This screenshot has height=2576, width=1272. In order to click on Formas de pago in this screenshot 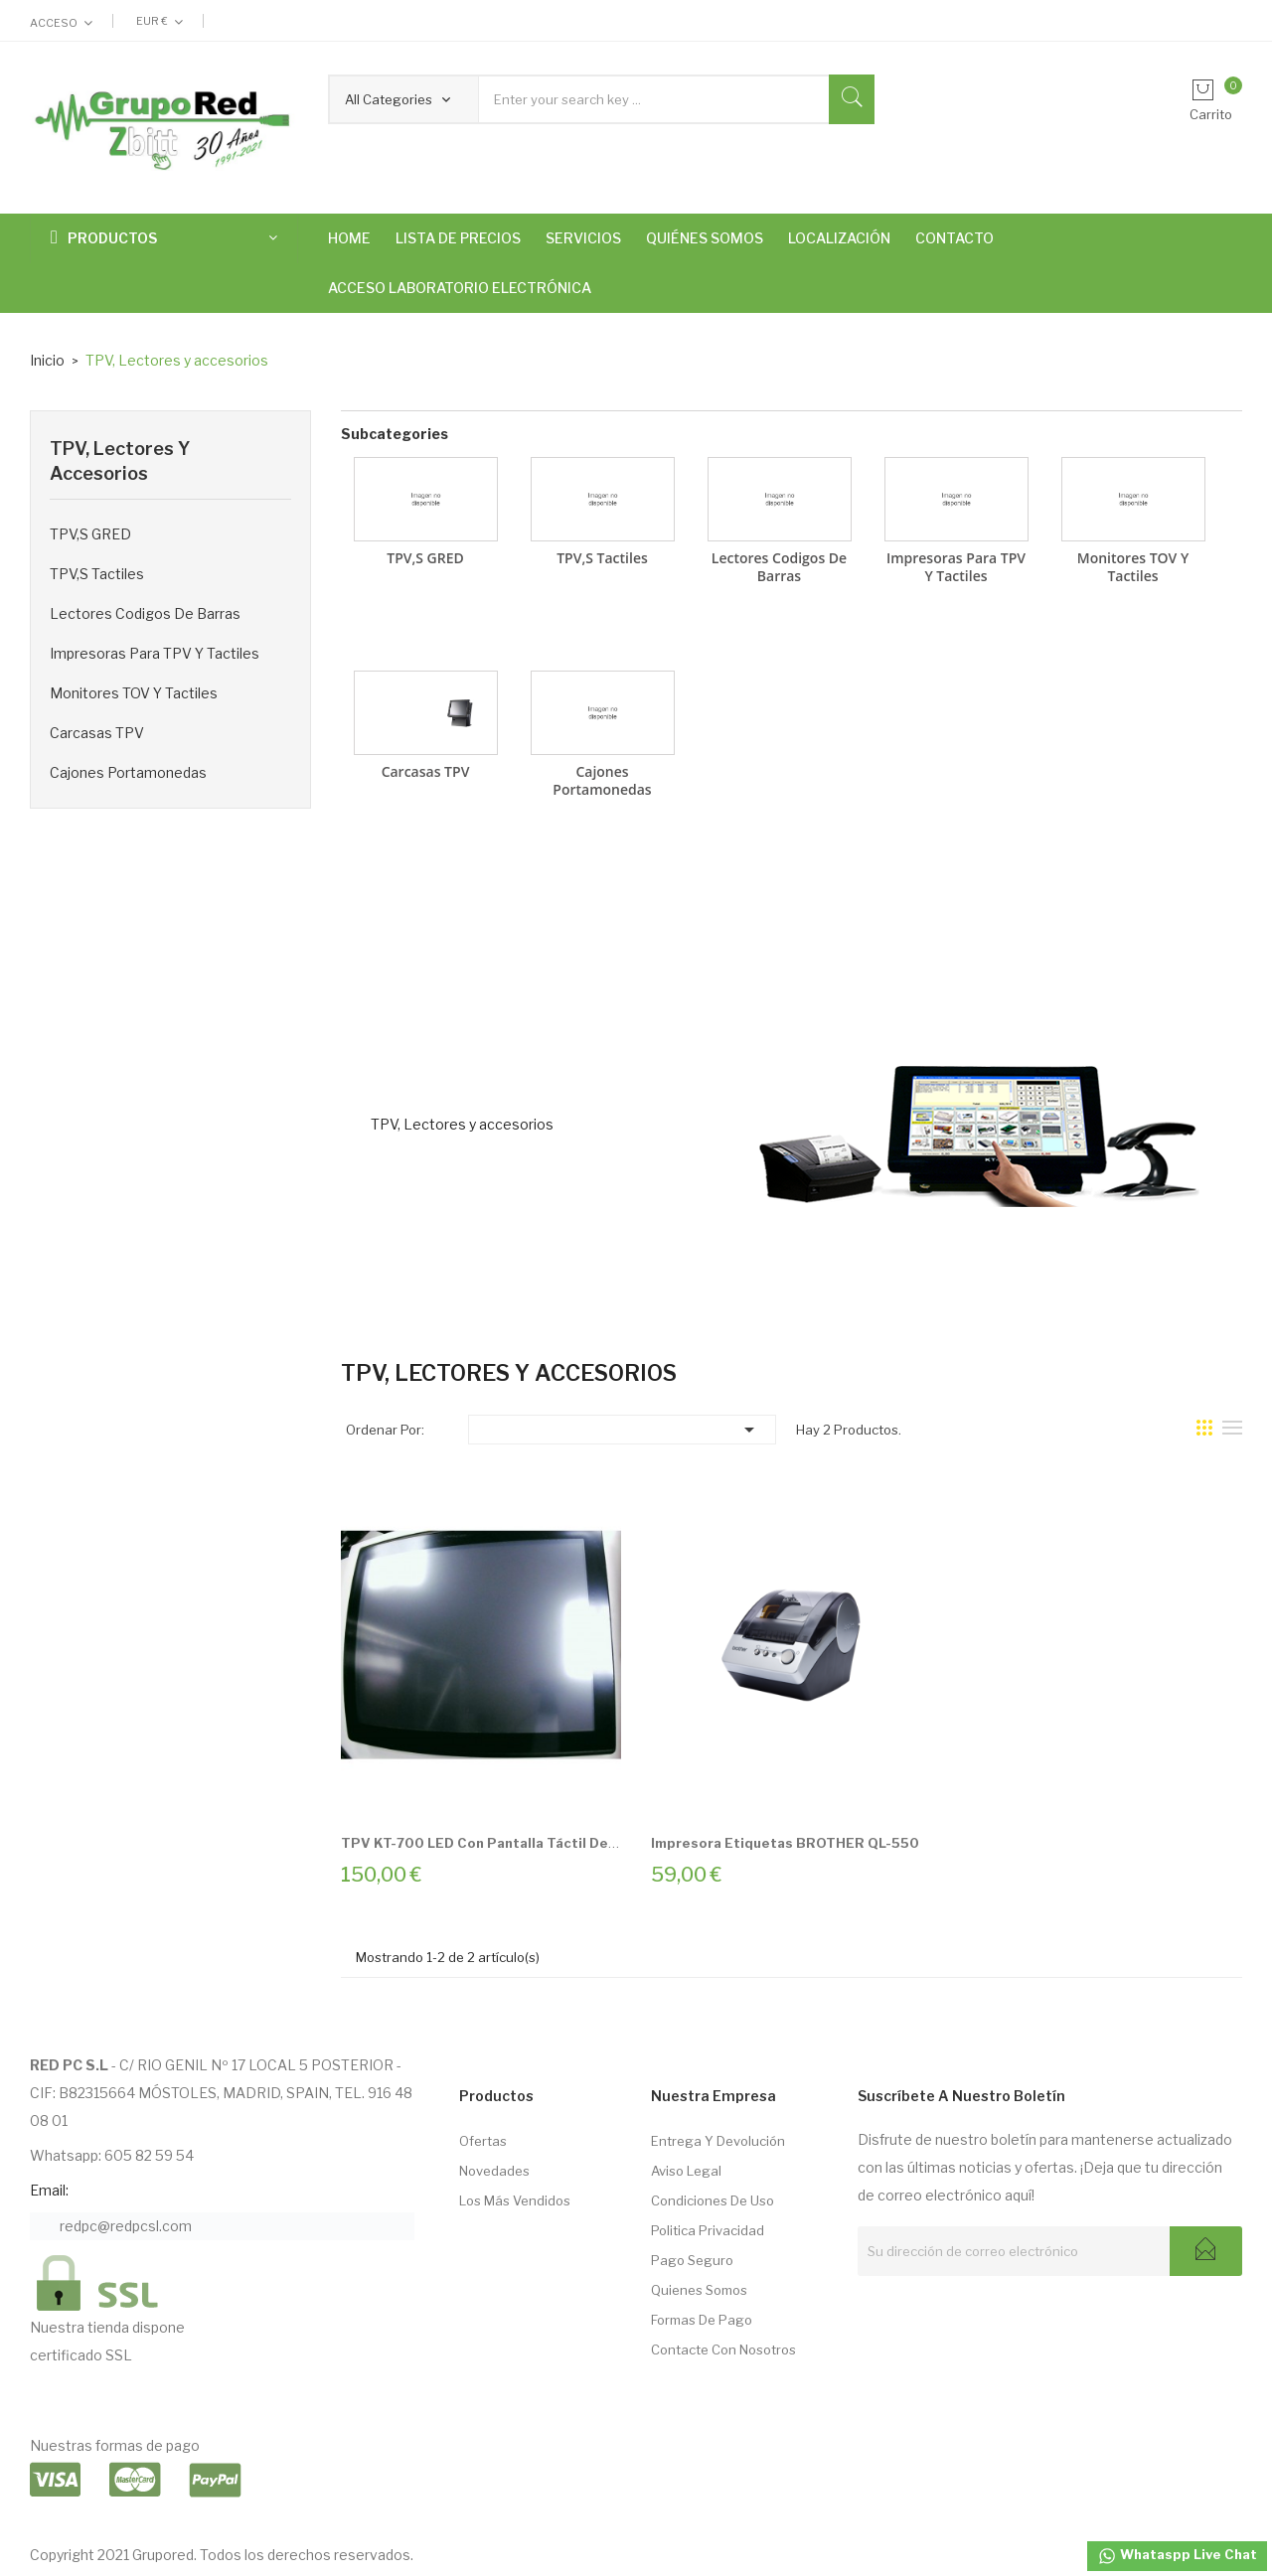, I will do `click(701, 2320)`.